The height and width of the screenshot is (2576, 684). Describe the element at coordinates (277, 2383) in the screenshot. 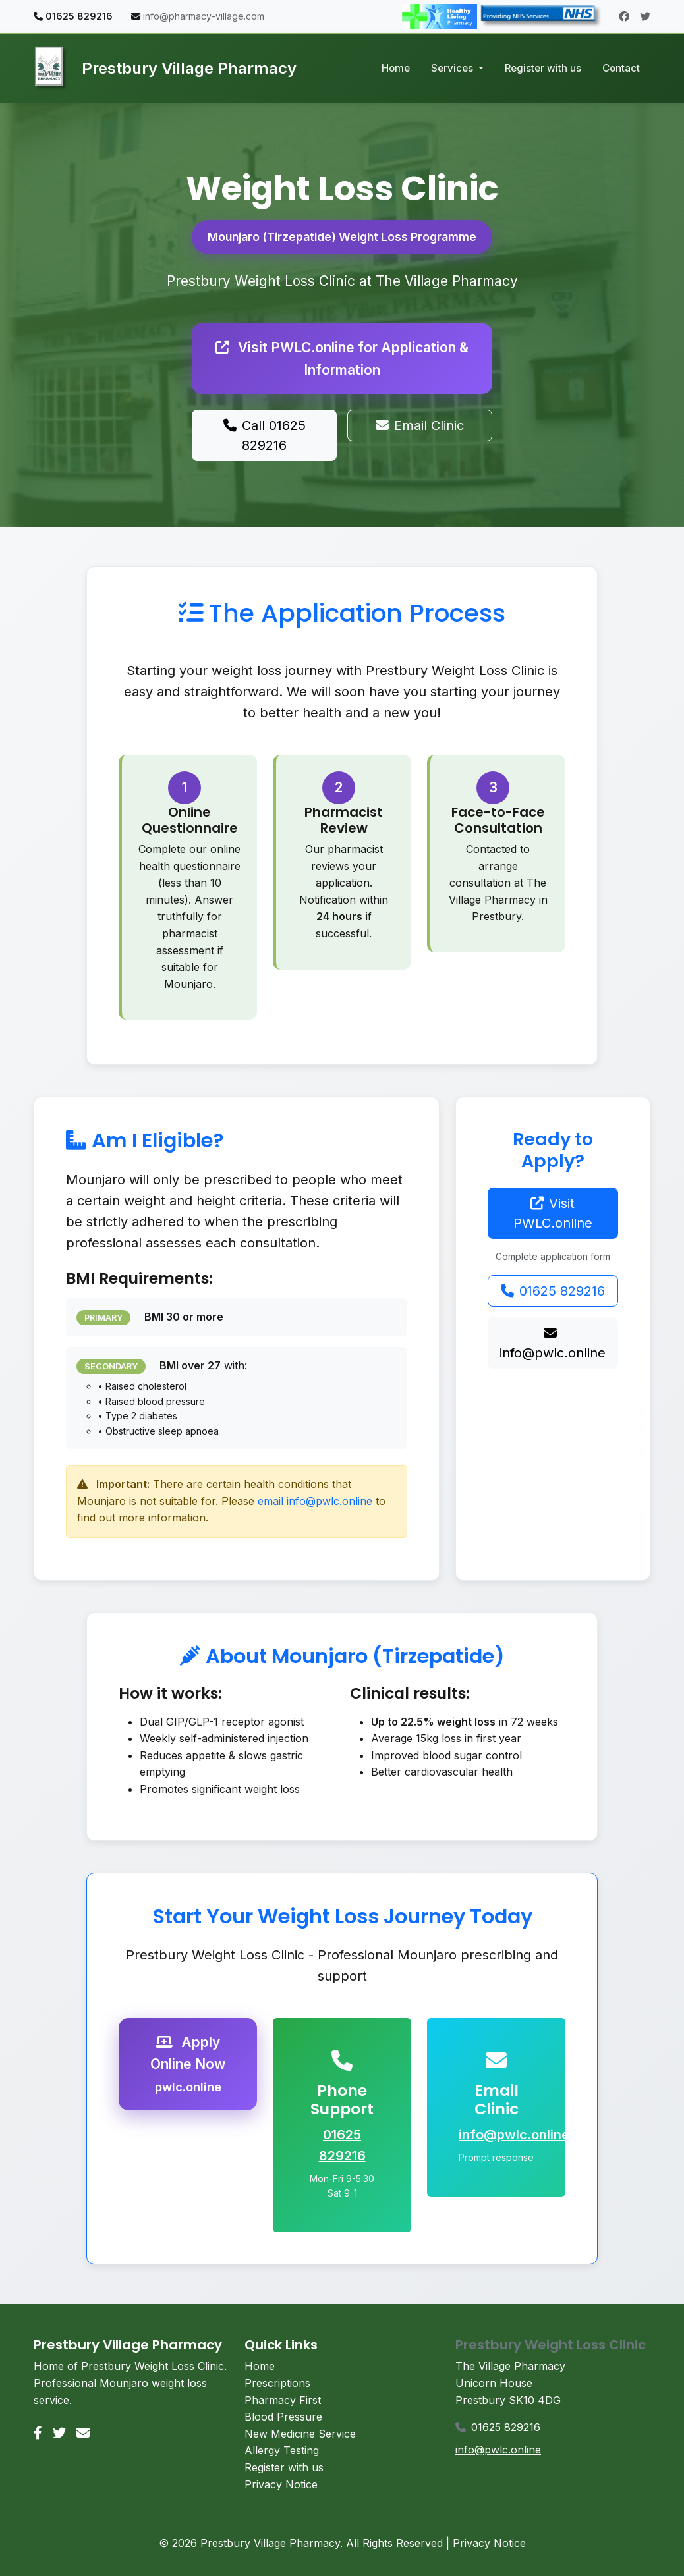

I see `Prescriptions` at that location.